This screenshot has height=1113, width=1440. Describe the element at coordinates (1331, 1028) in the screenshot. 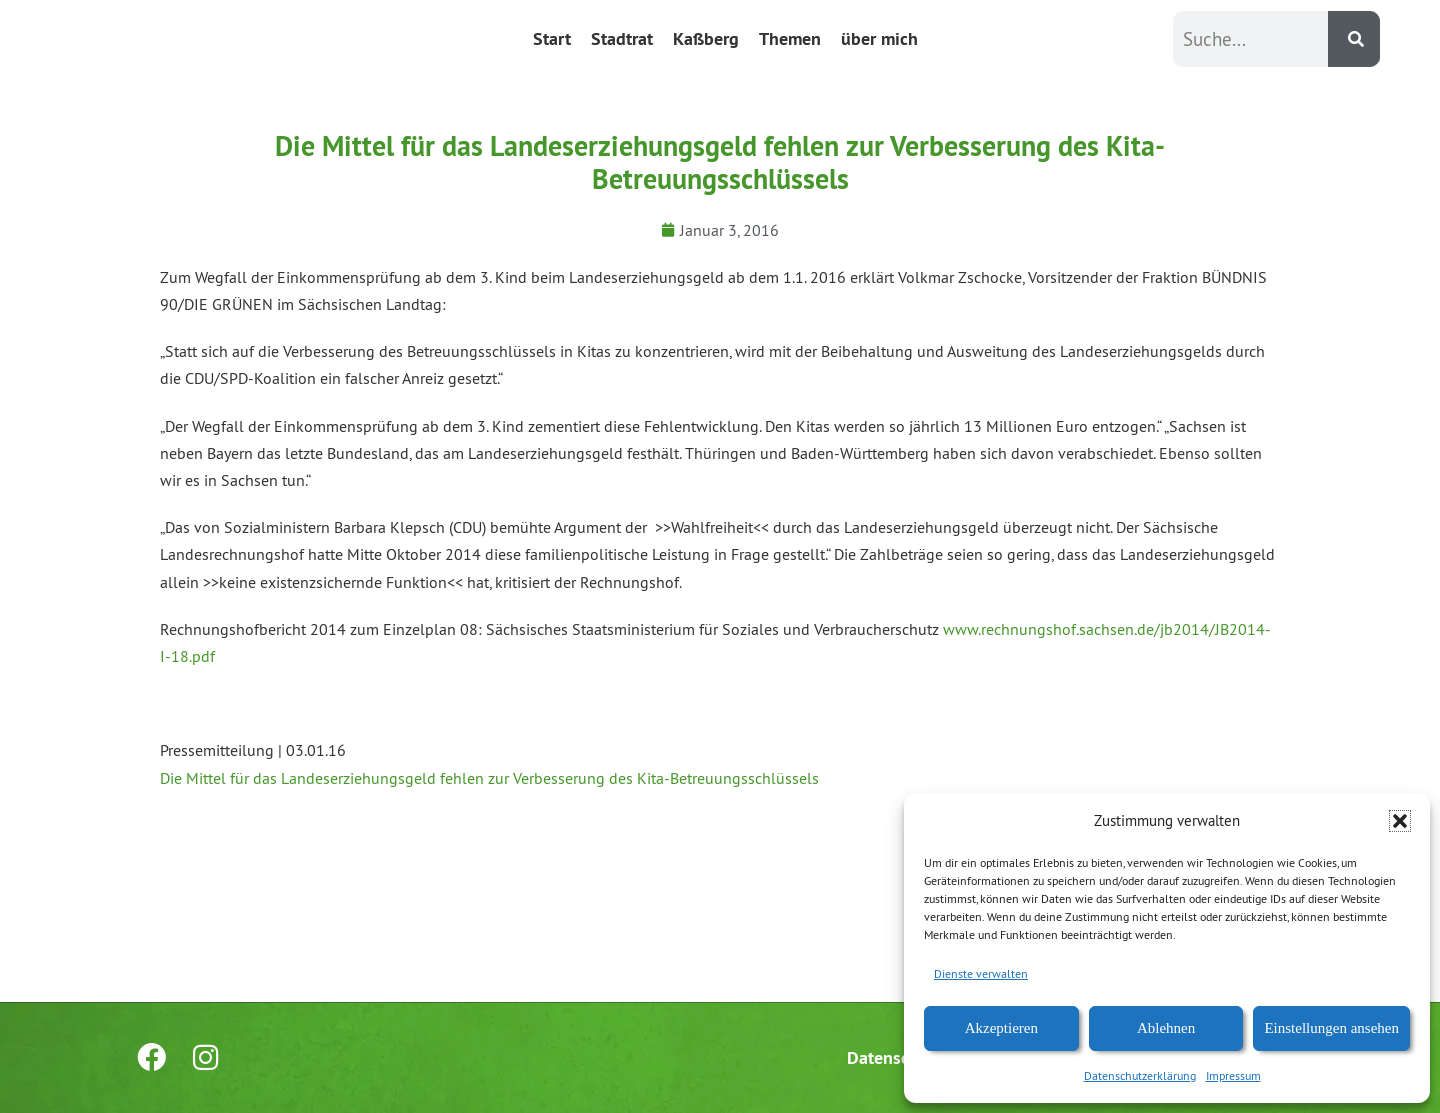

I see `Einstellungen ansehen` at that location.